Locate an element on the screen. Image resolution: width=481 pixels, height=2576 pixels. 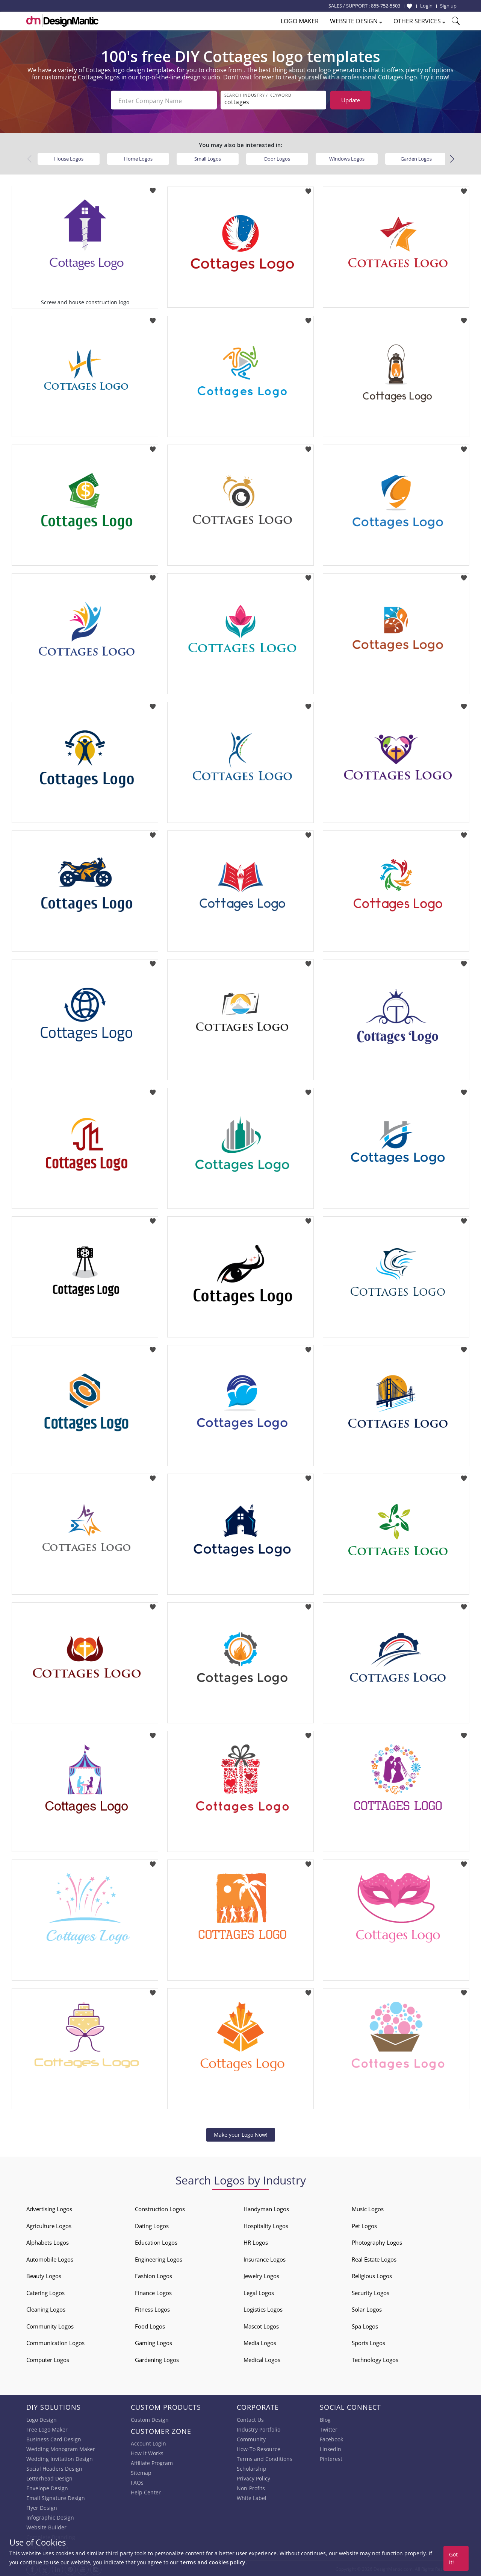
Real Estate Logos is located at coordinates (374, 2258).